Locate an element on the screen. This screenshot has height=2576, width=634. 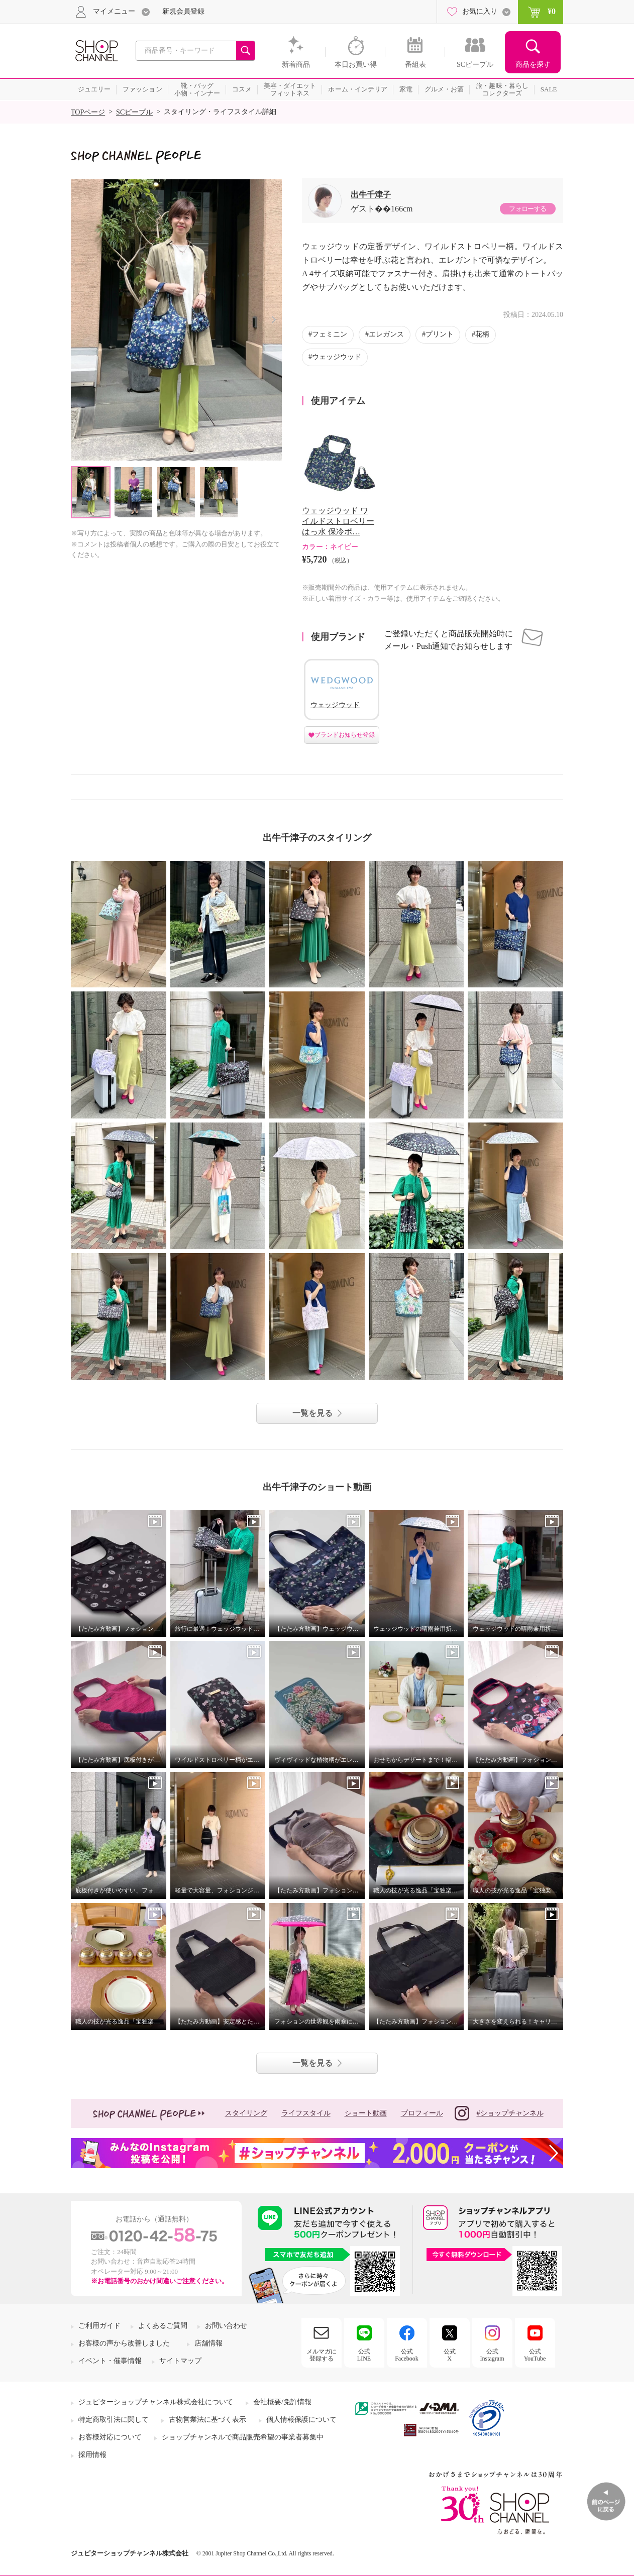
お客様の声から改善しました is located at coordinates (124, 2343).